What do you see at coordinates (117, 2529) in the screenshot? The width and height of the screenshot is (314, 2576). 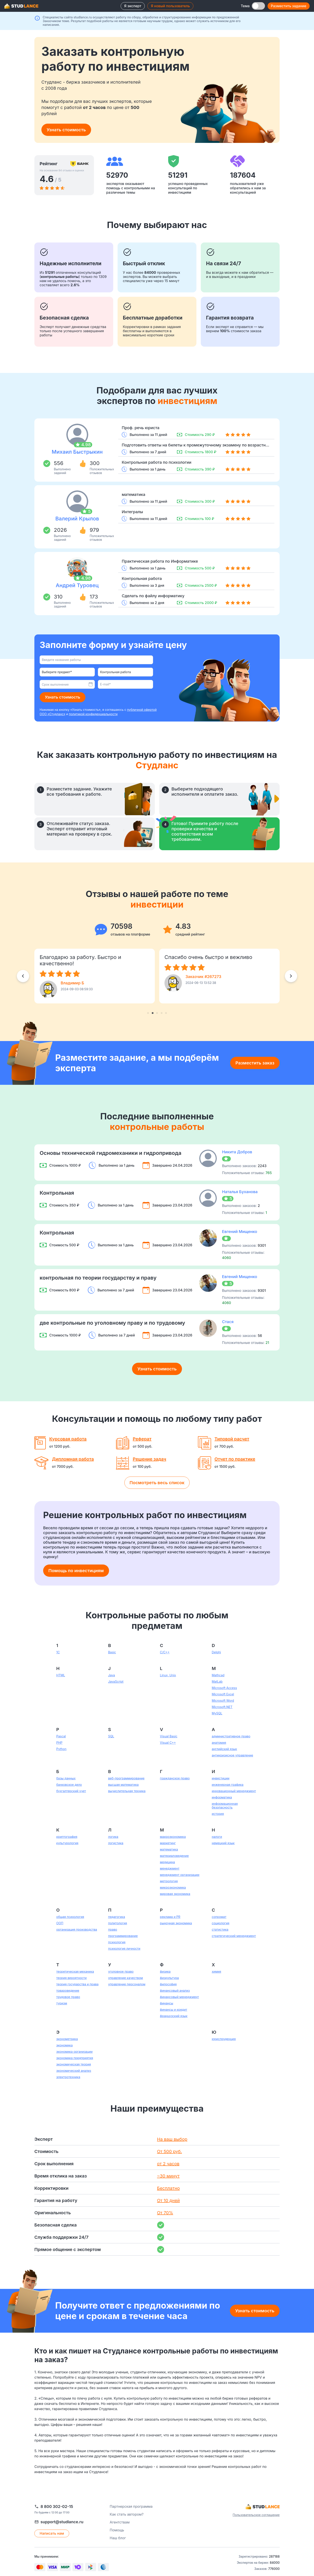 I see `Помощь` at bounding box center [117, 2529].